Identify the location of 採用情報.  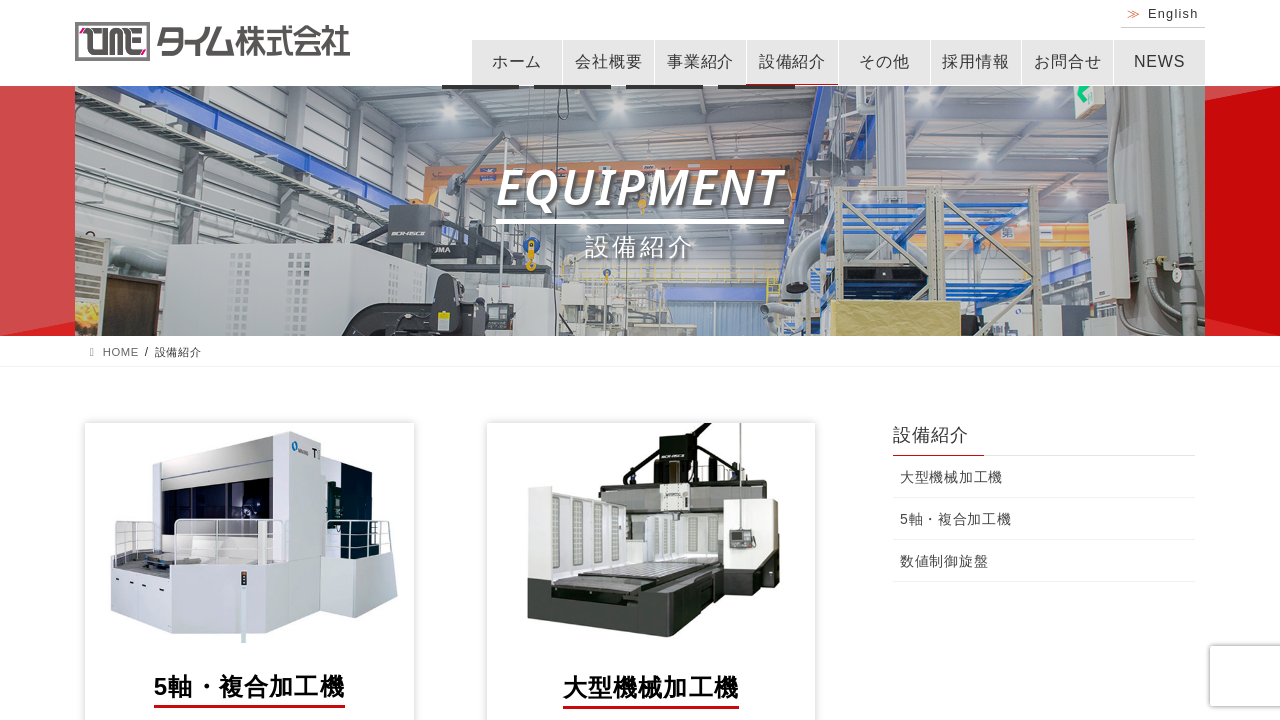
(975, 61).